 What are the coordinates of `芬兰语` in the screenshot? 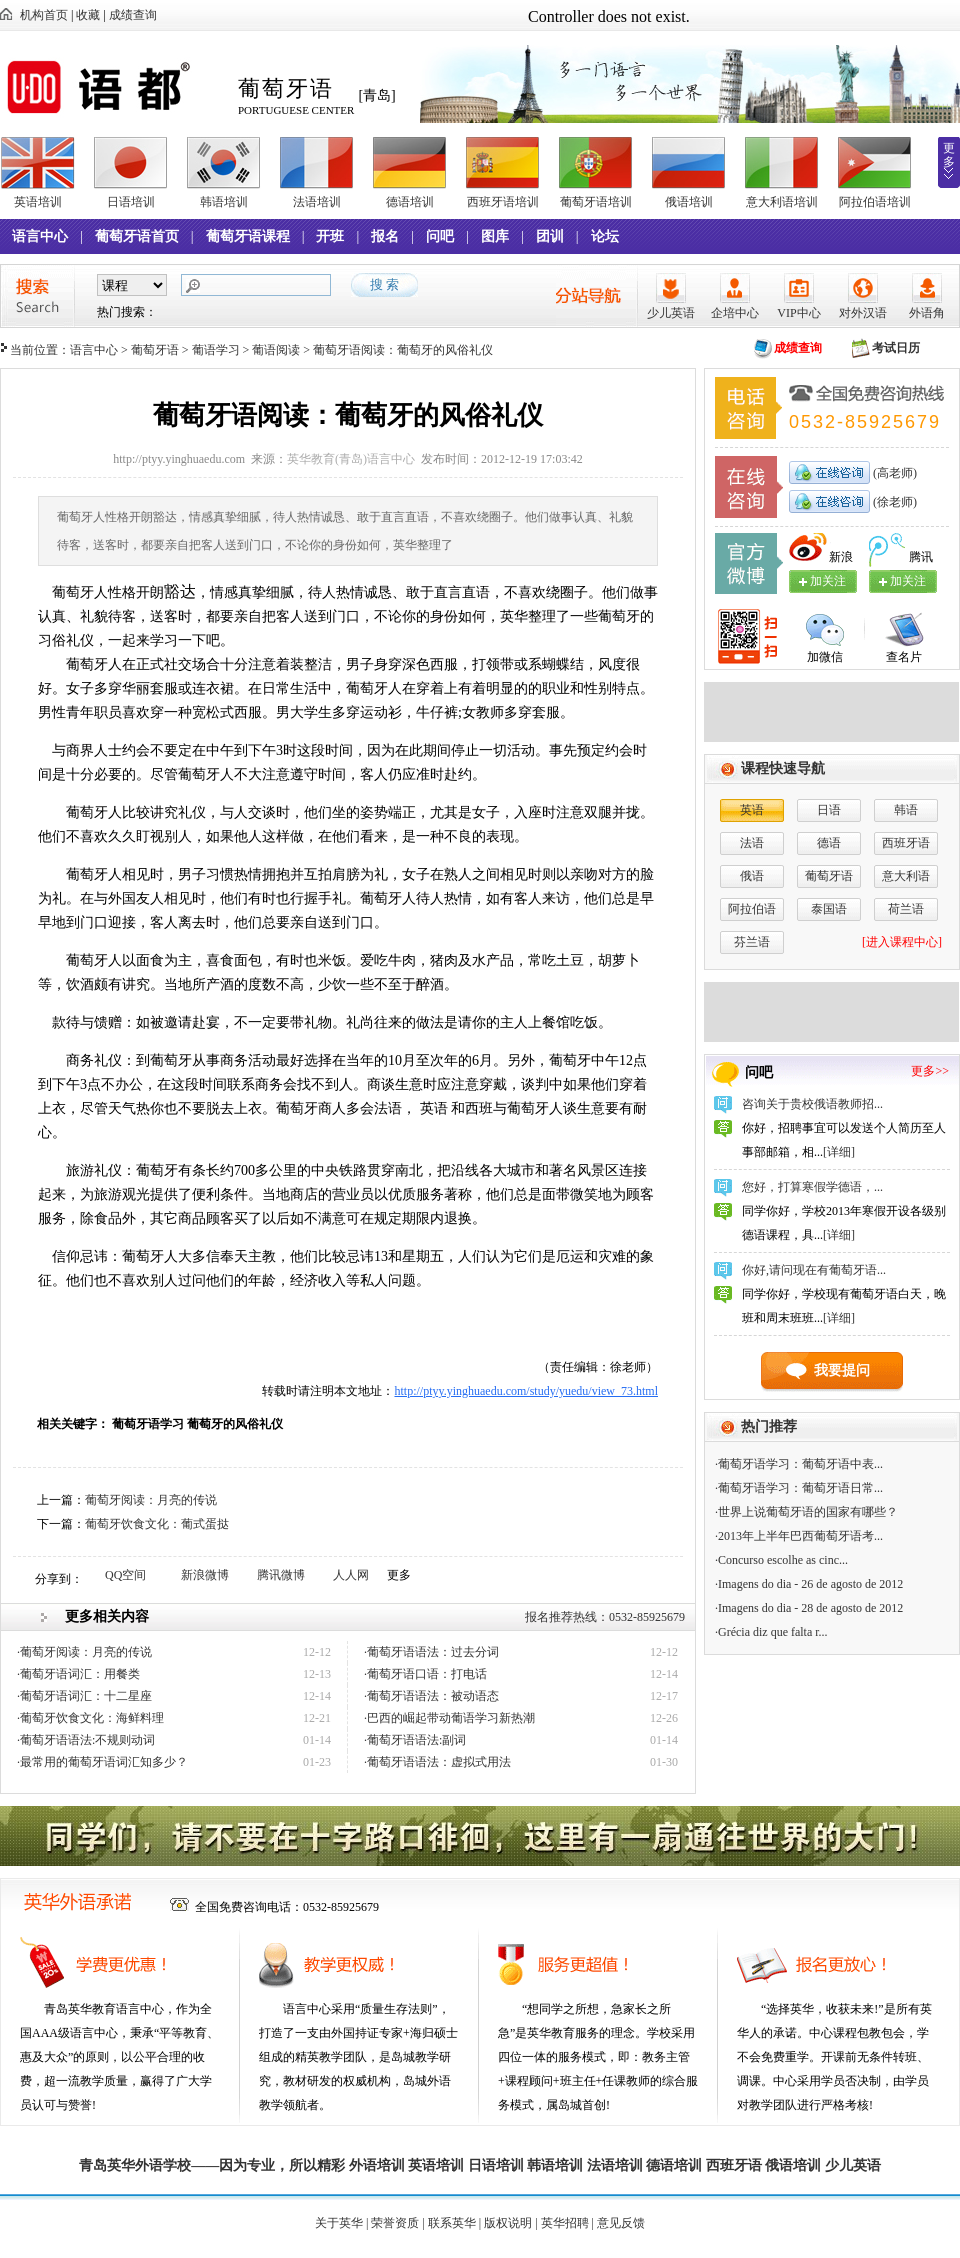 It's located at (752, 942).